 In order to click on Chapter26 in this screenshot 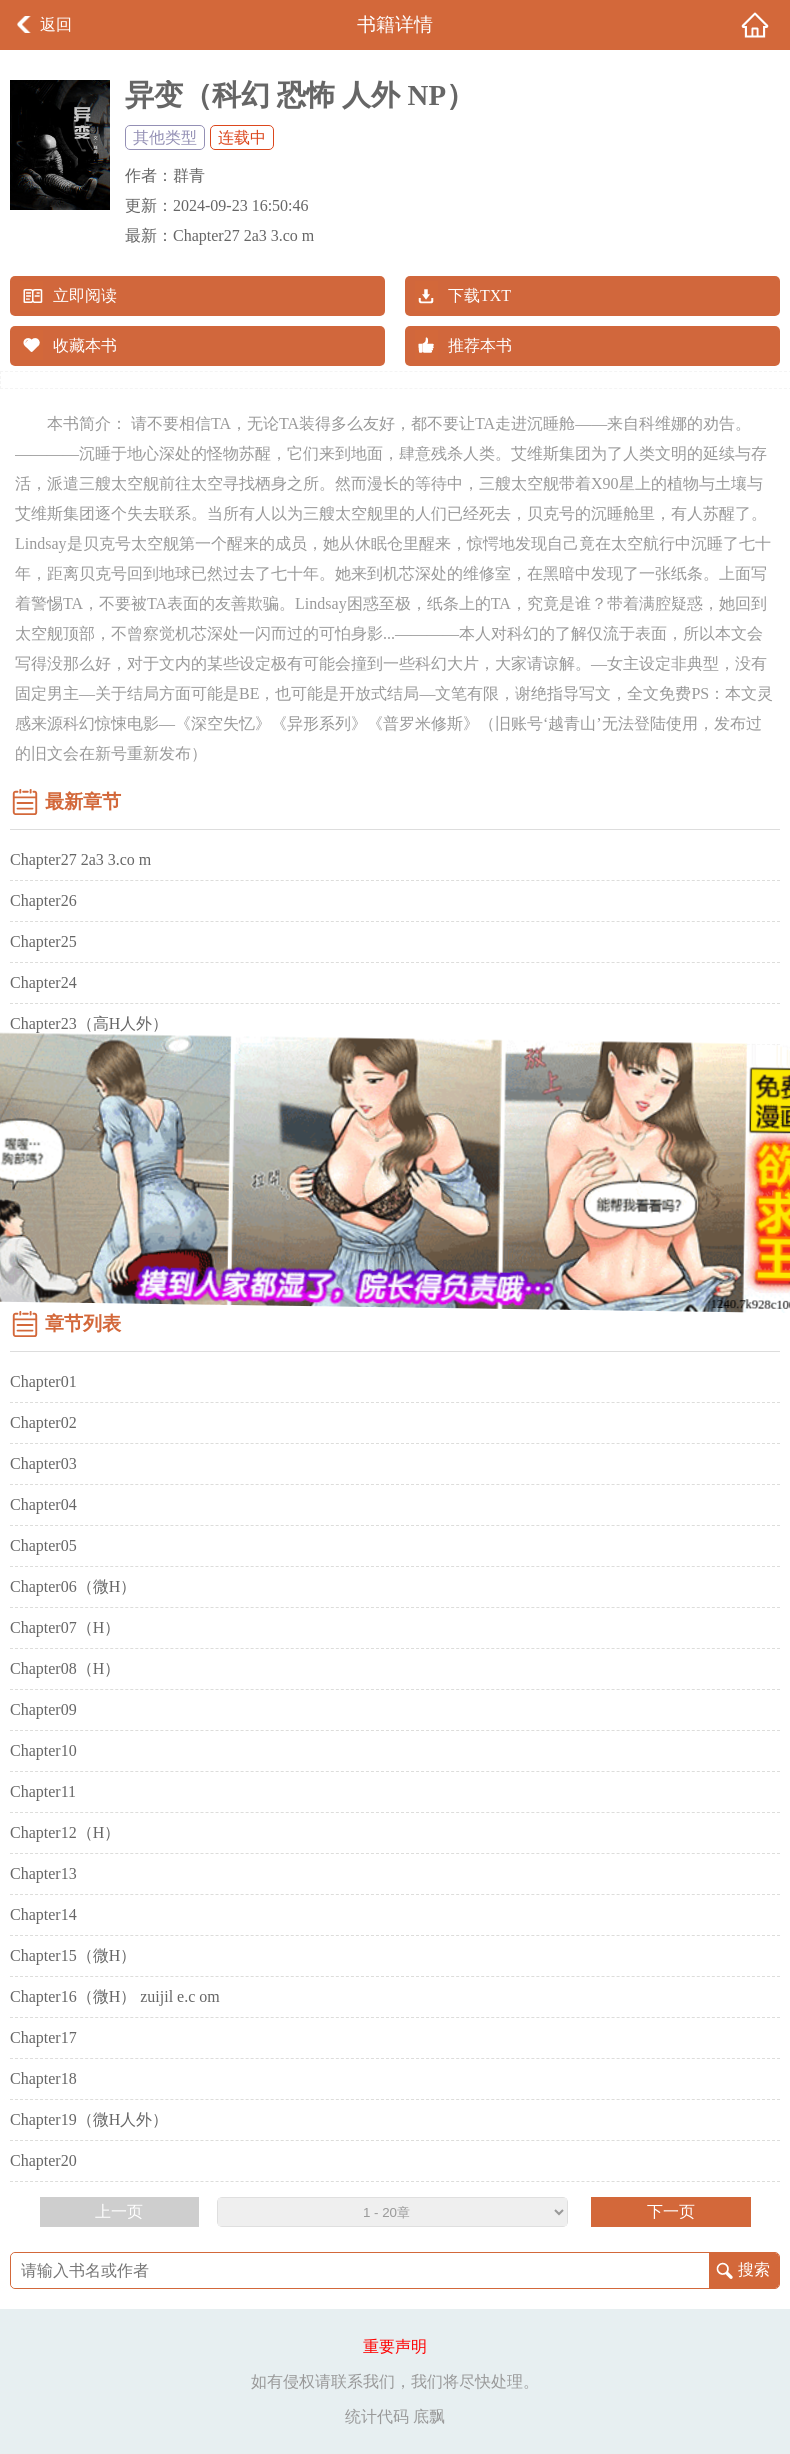, I will do `click(43, 900)`.